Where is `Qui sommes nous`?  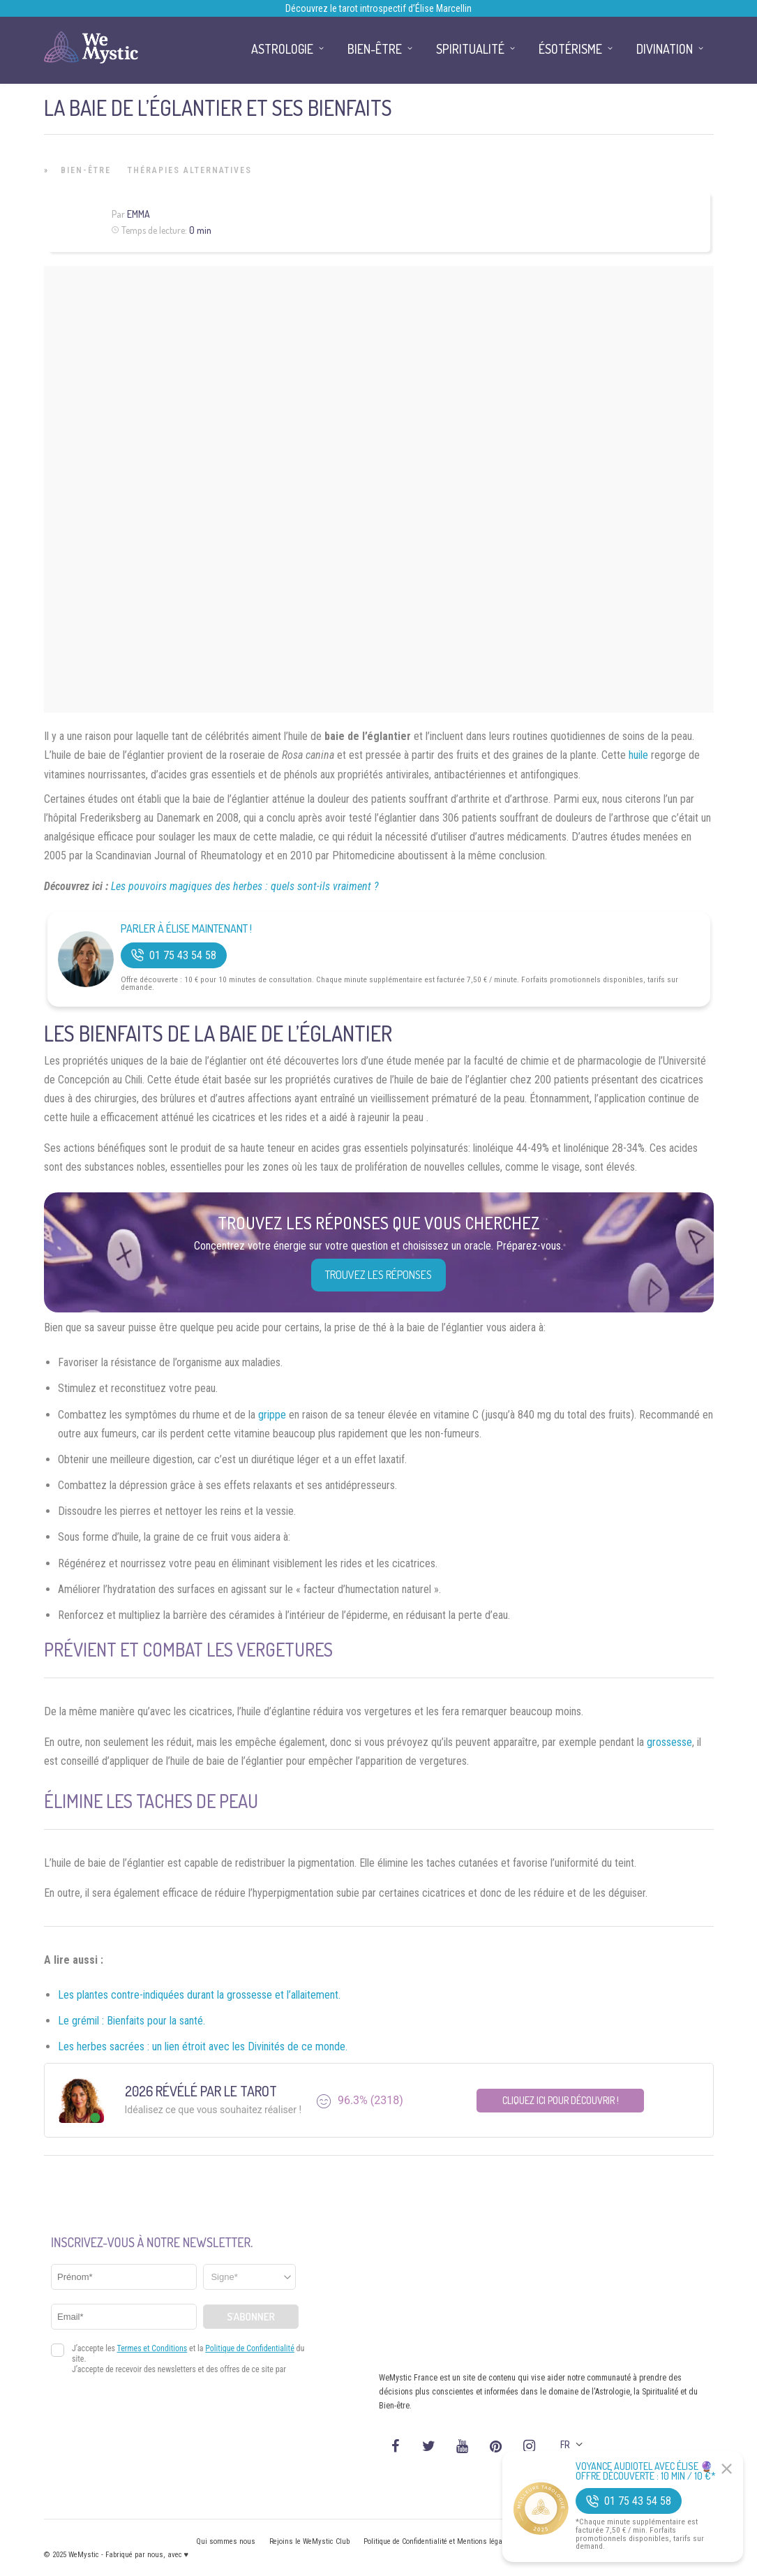
Qui sommes nous is located at coordinates (225, 2541).